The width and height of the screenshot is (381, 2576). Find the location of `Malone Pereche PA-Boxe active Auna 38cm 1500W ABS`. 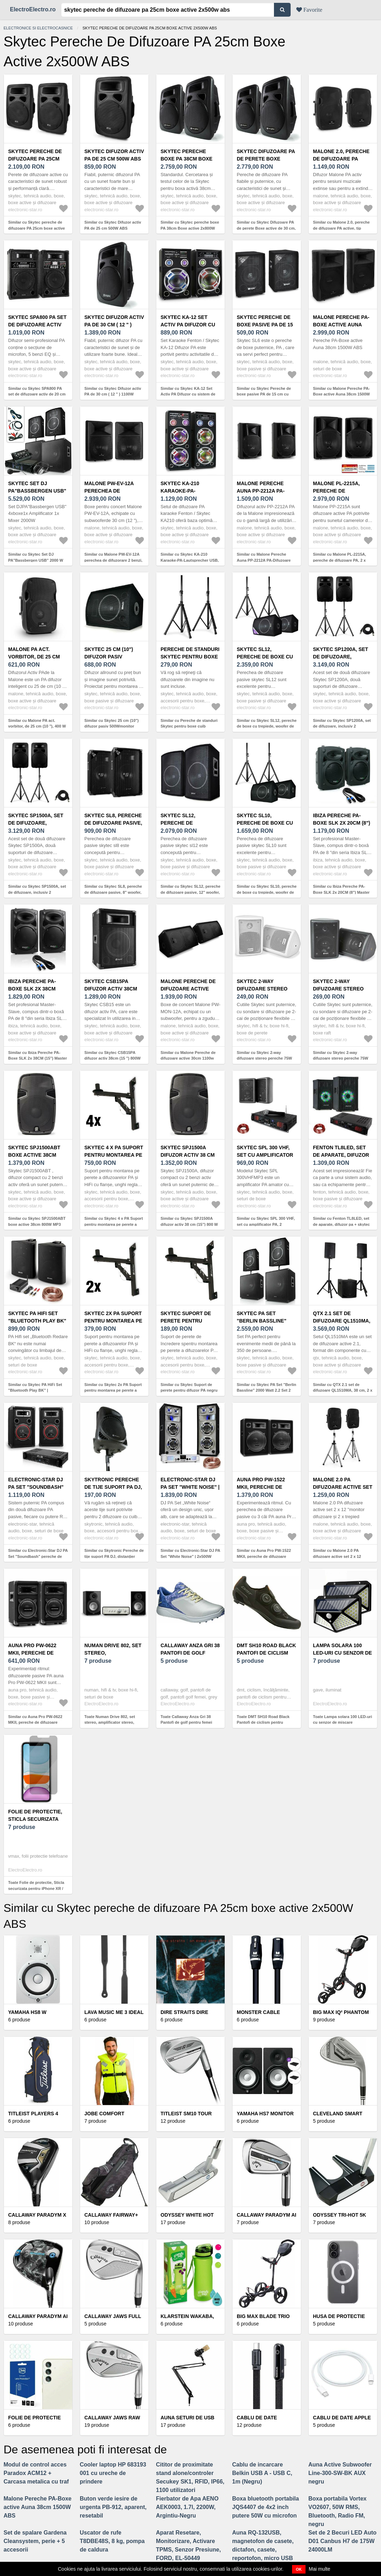

Malone Pereche PA-Boxe active Auna 38cm 1500W ABS is located at coordinates (341, 324).